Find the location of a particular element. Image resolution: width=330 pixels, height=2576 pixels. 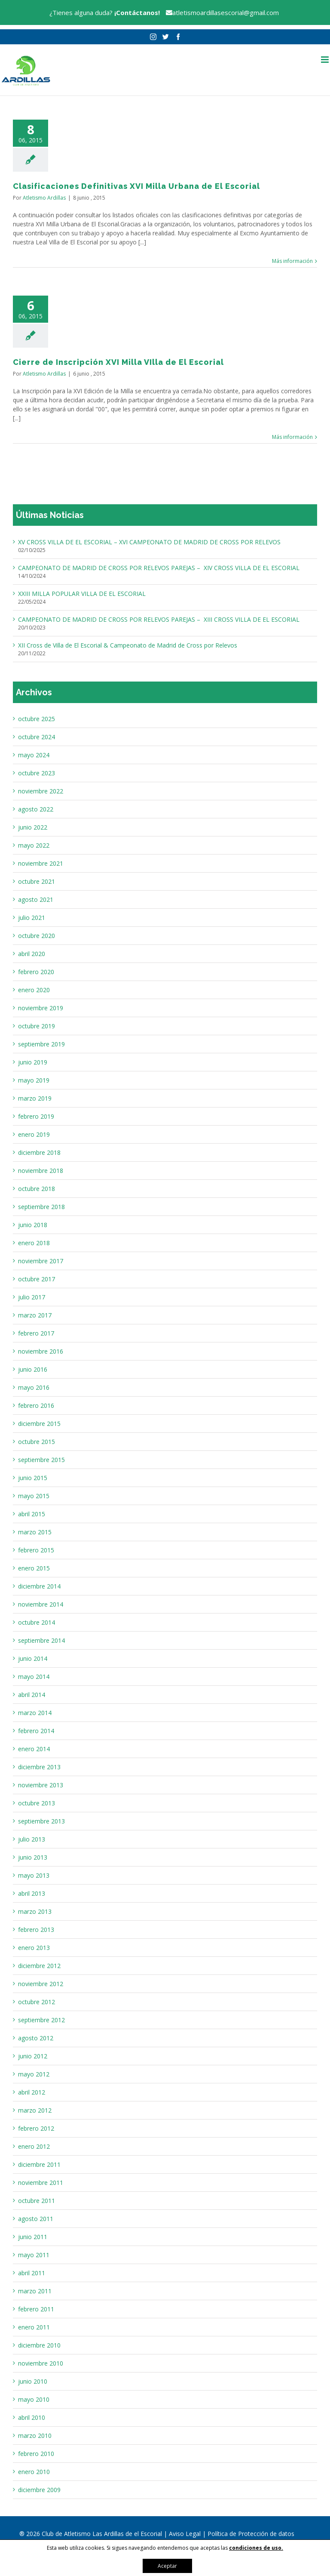

marzo 2012 is located at coordinates (35, 2110).